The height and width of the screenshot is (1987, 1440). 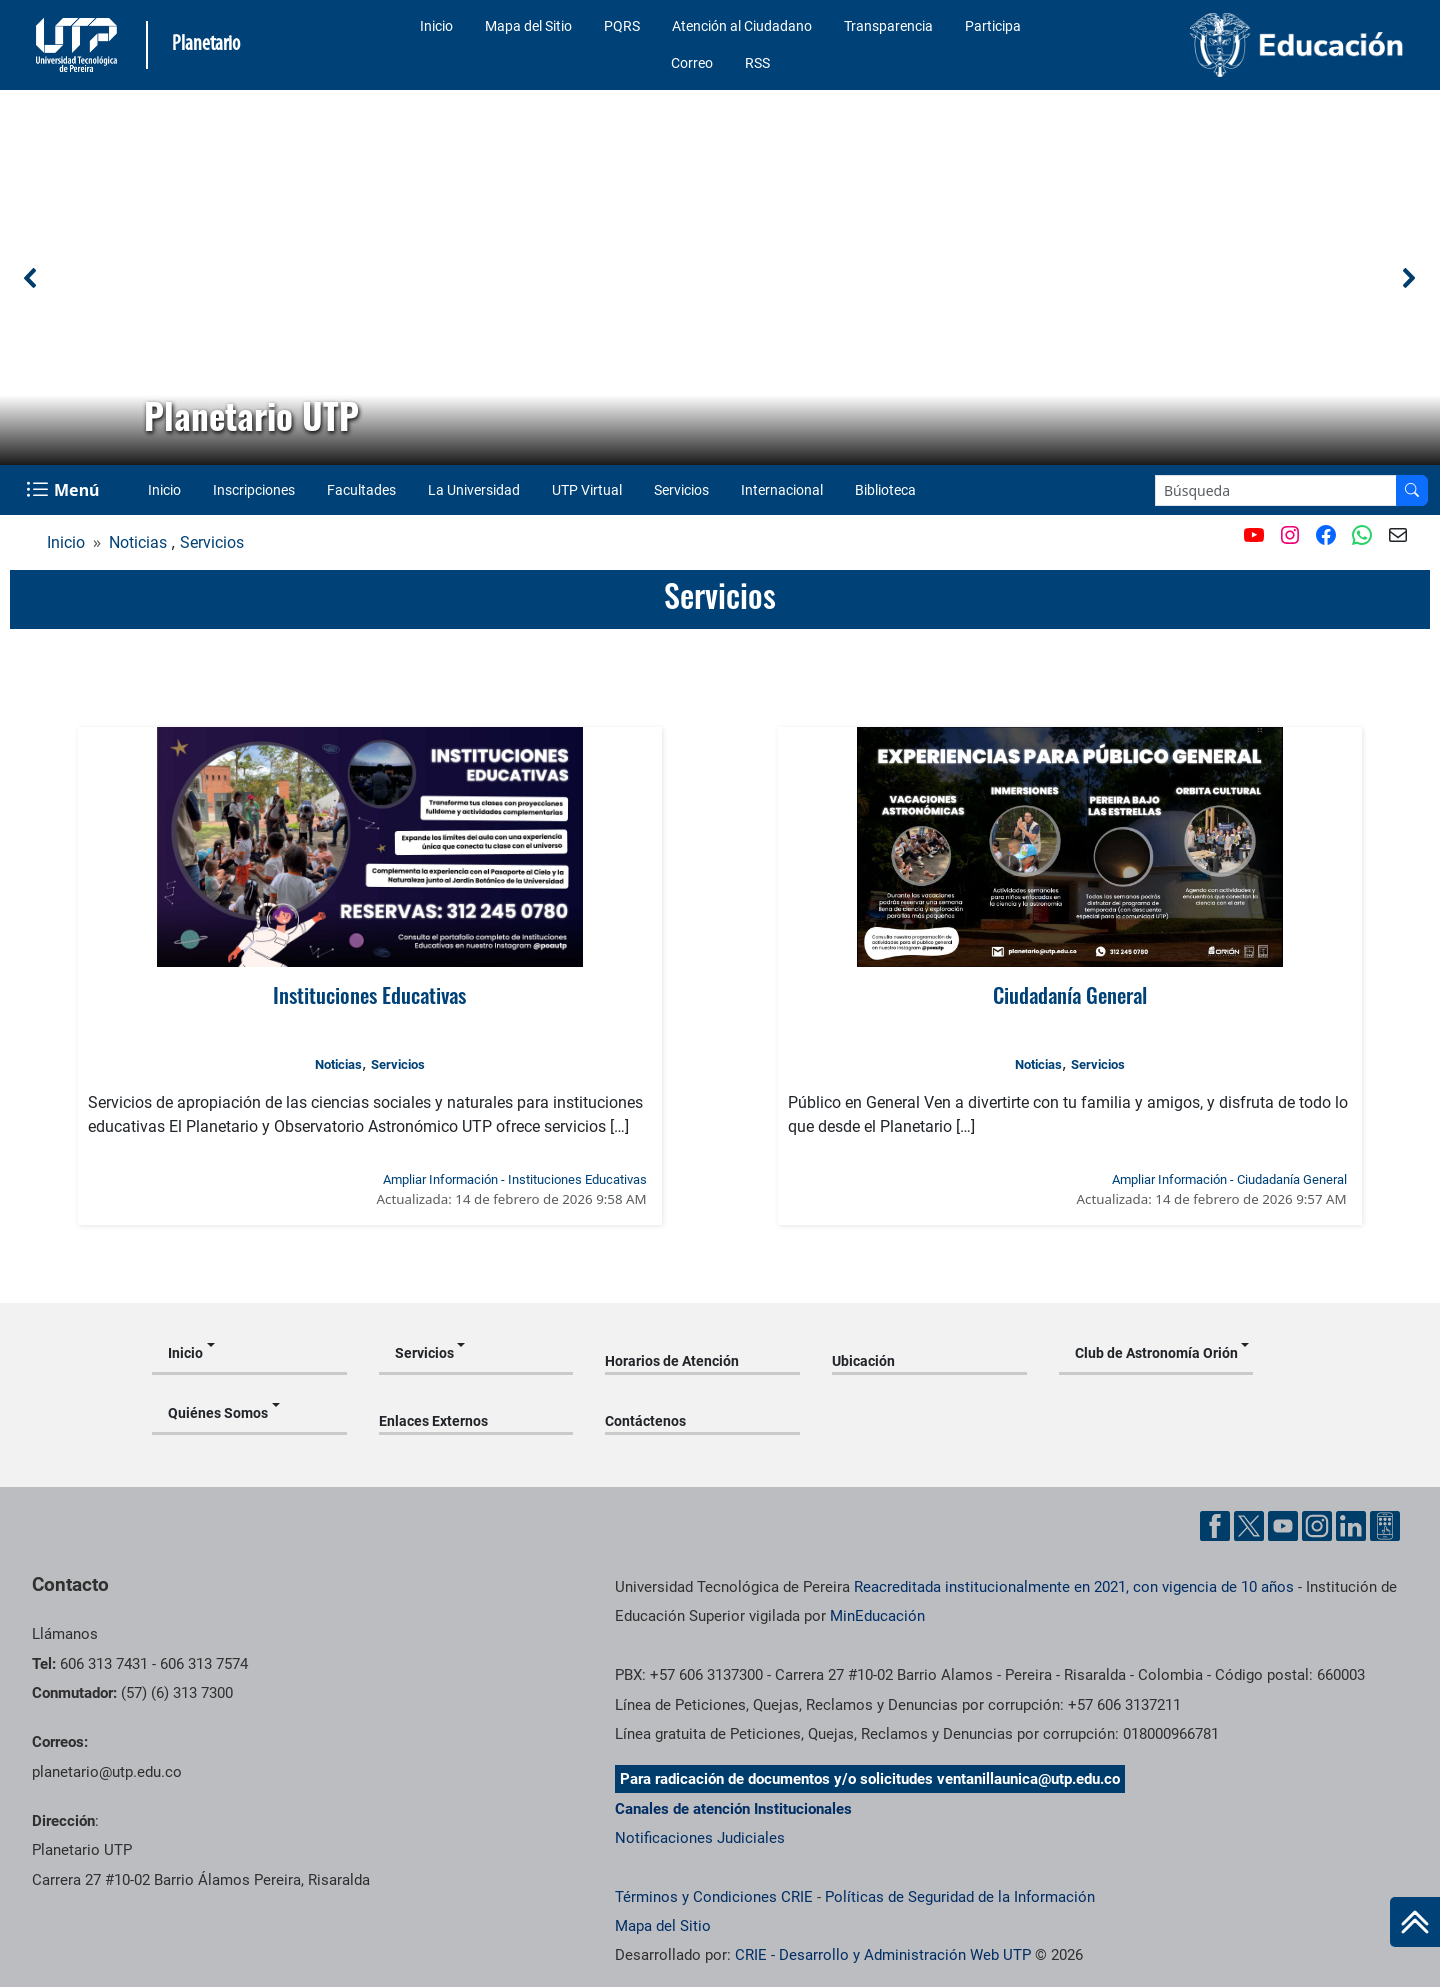 What do you see at coordinates (528, 26) in the screenshot?
I see `Mapa del Sitio` at bounding box center [528, 26].